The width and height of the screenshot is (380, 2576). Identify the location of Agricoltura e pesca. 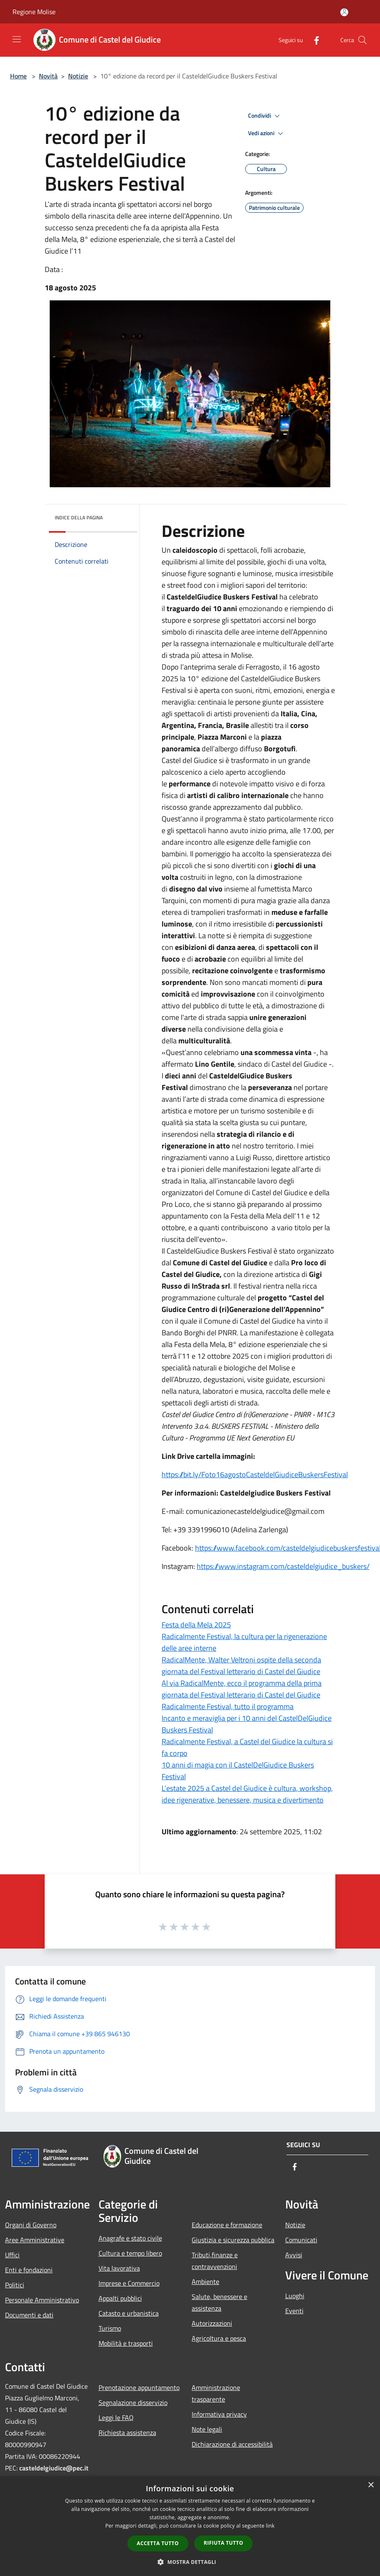
(219, 2338).